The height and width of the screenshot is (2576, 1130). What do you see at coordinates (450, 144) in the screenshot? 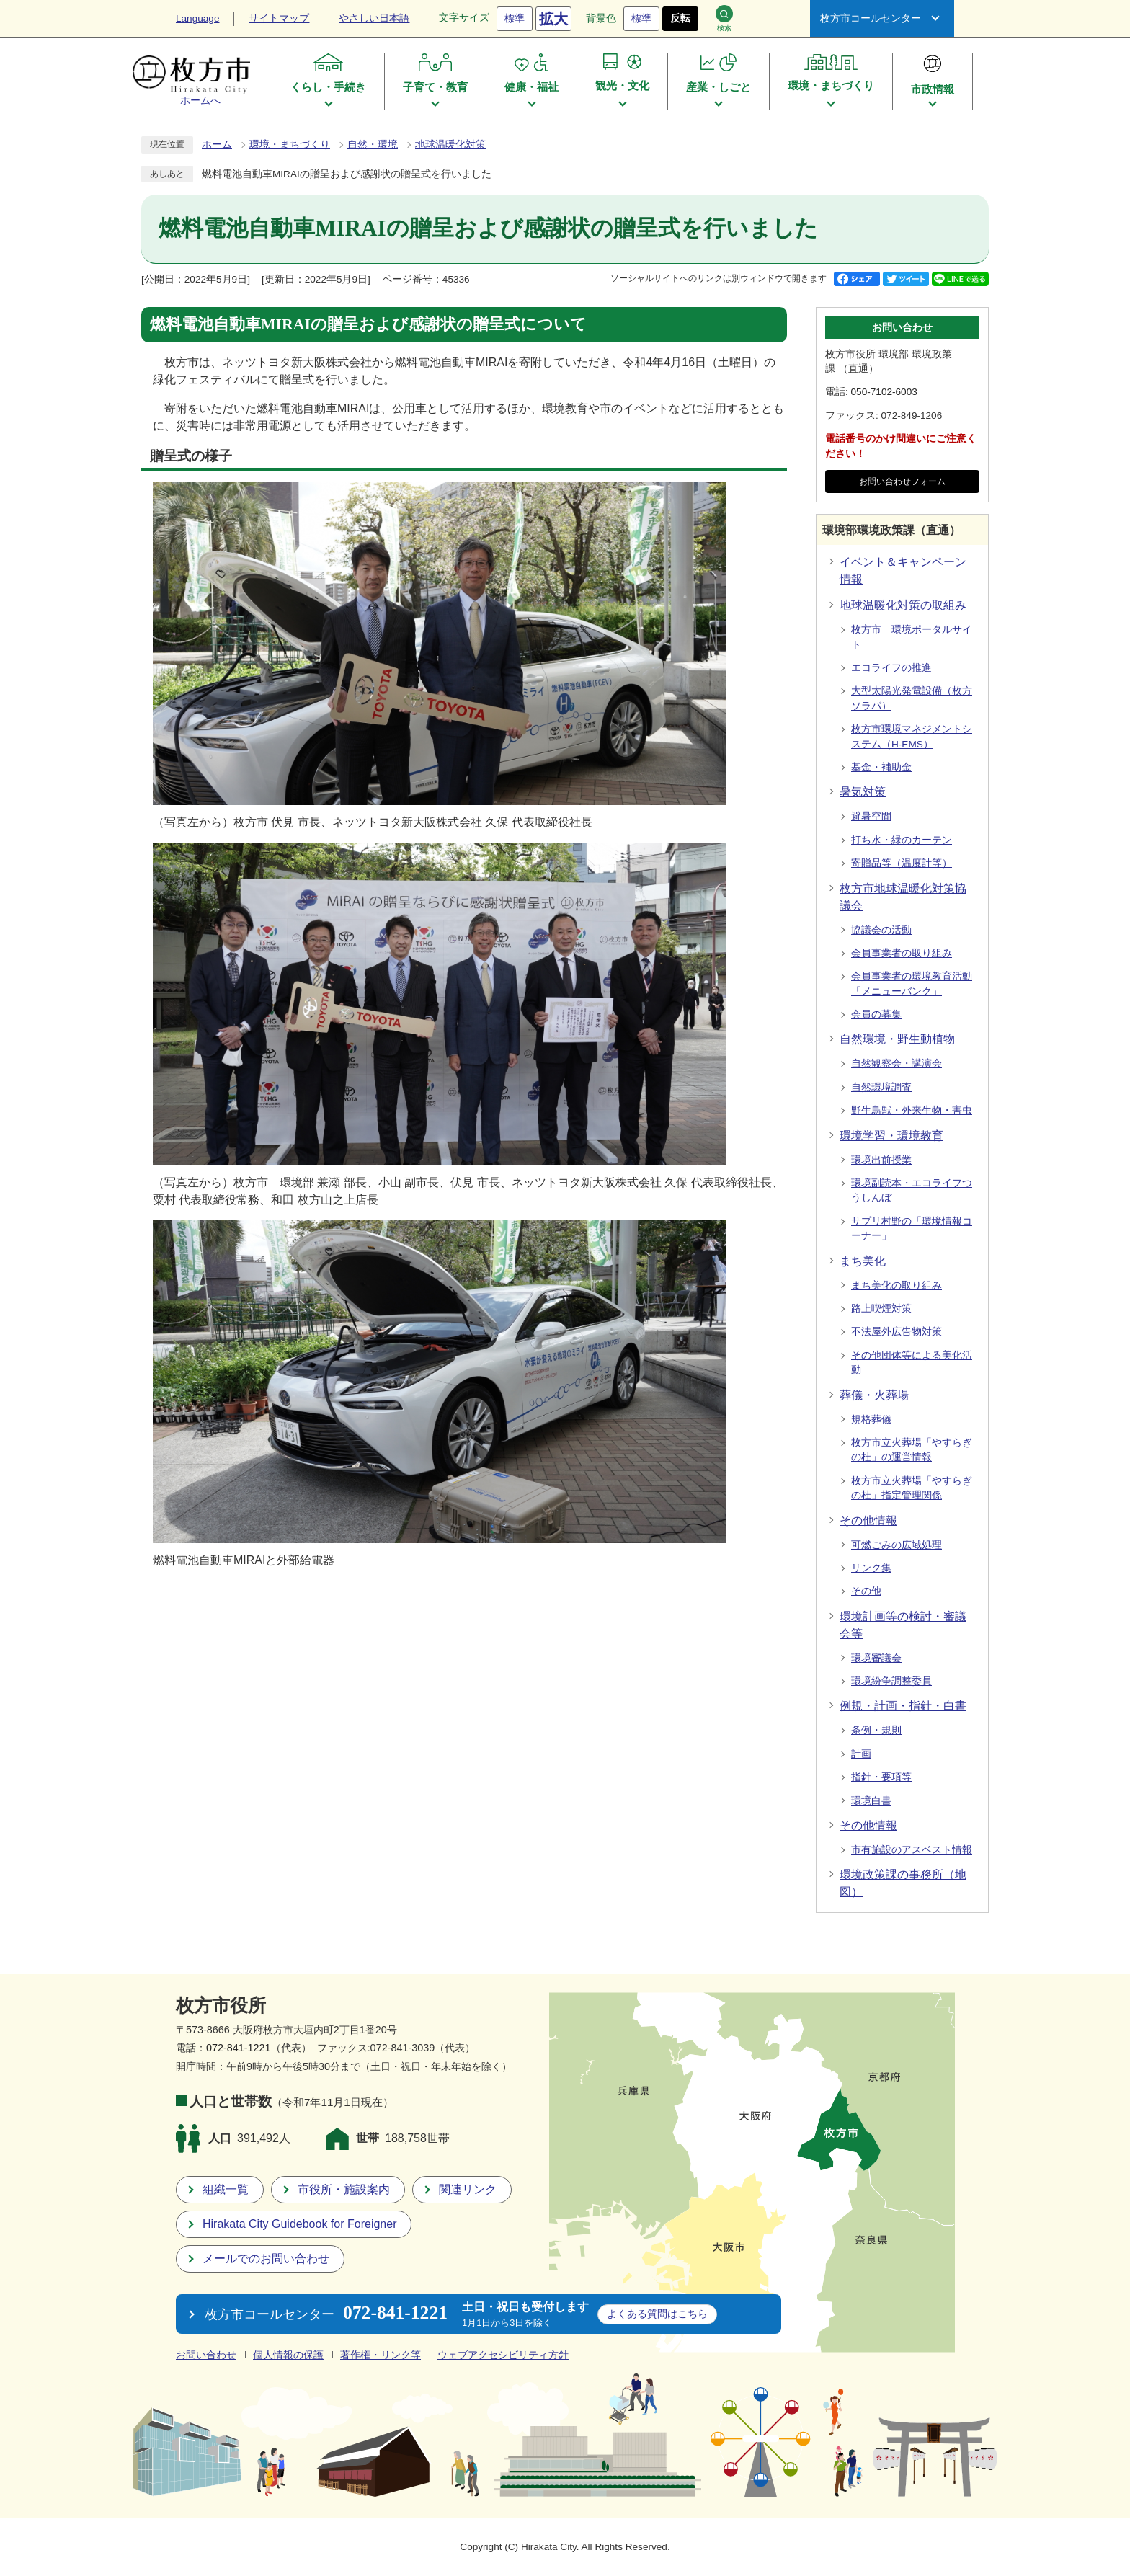
I see `地球温暖化対策` at bounding box center [450, 144].